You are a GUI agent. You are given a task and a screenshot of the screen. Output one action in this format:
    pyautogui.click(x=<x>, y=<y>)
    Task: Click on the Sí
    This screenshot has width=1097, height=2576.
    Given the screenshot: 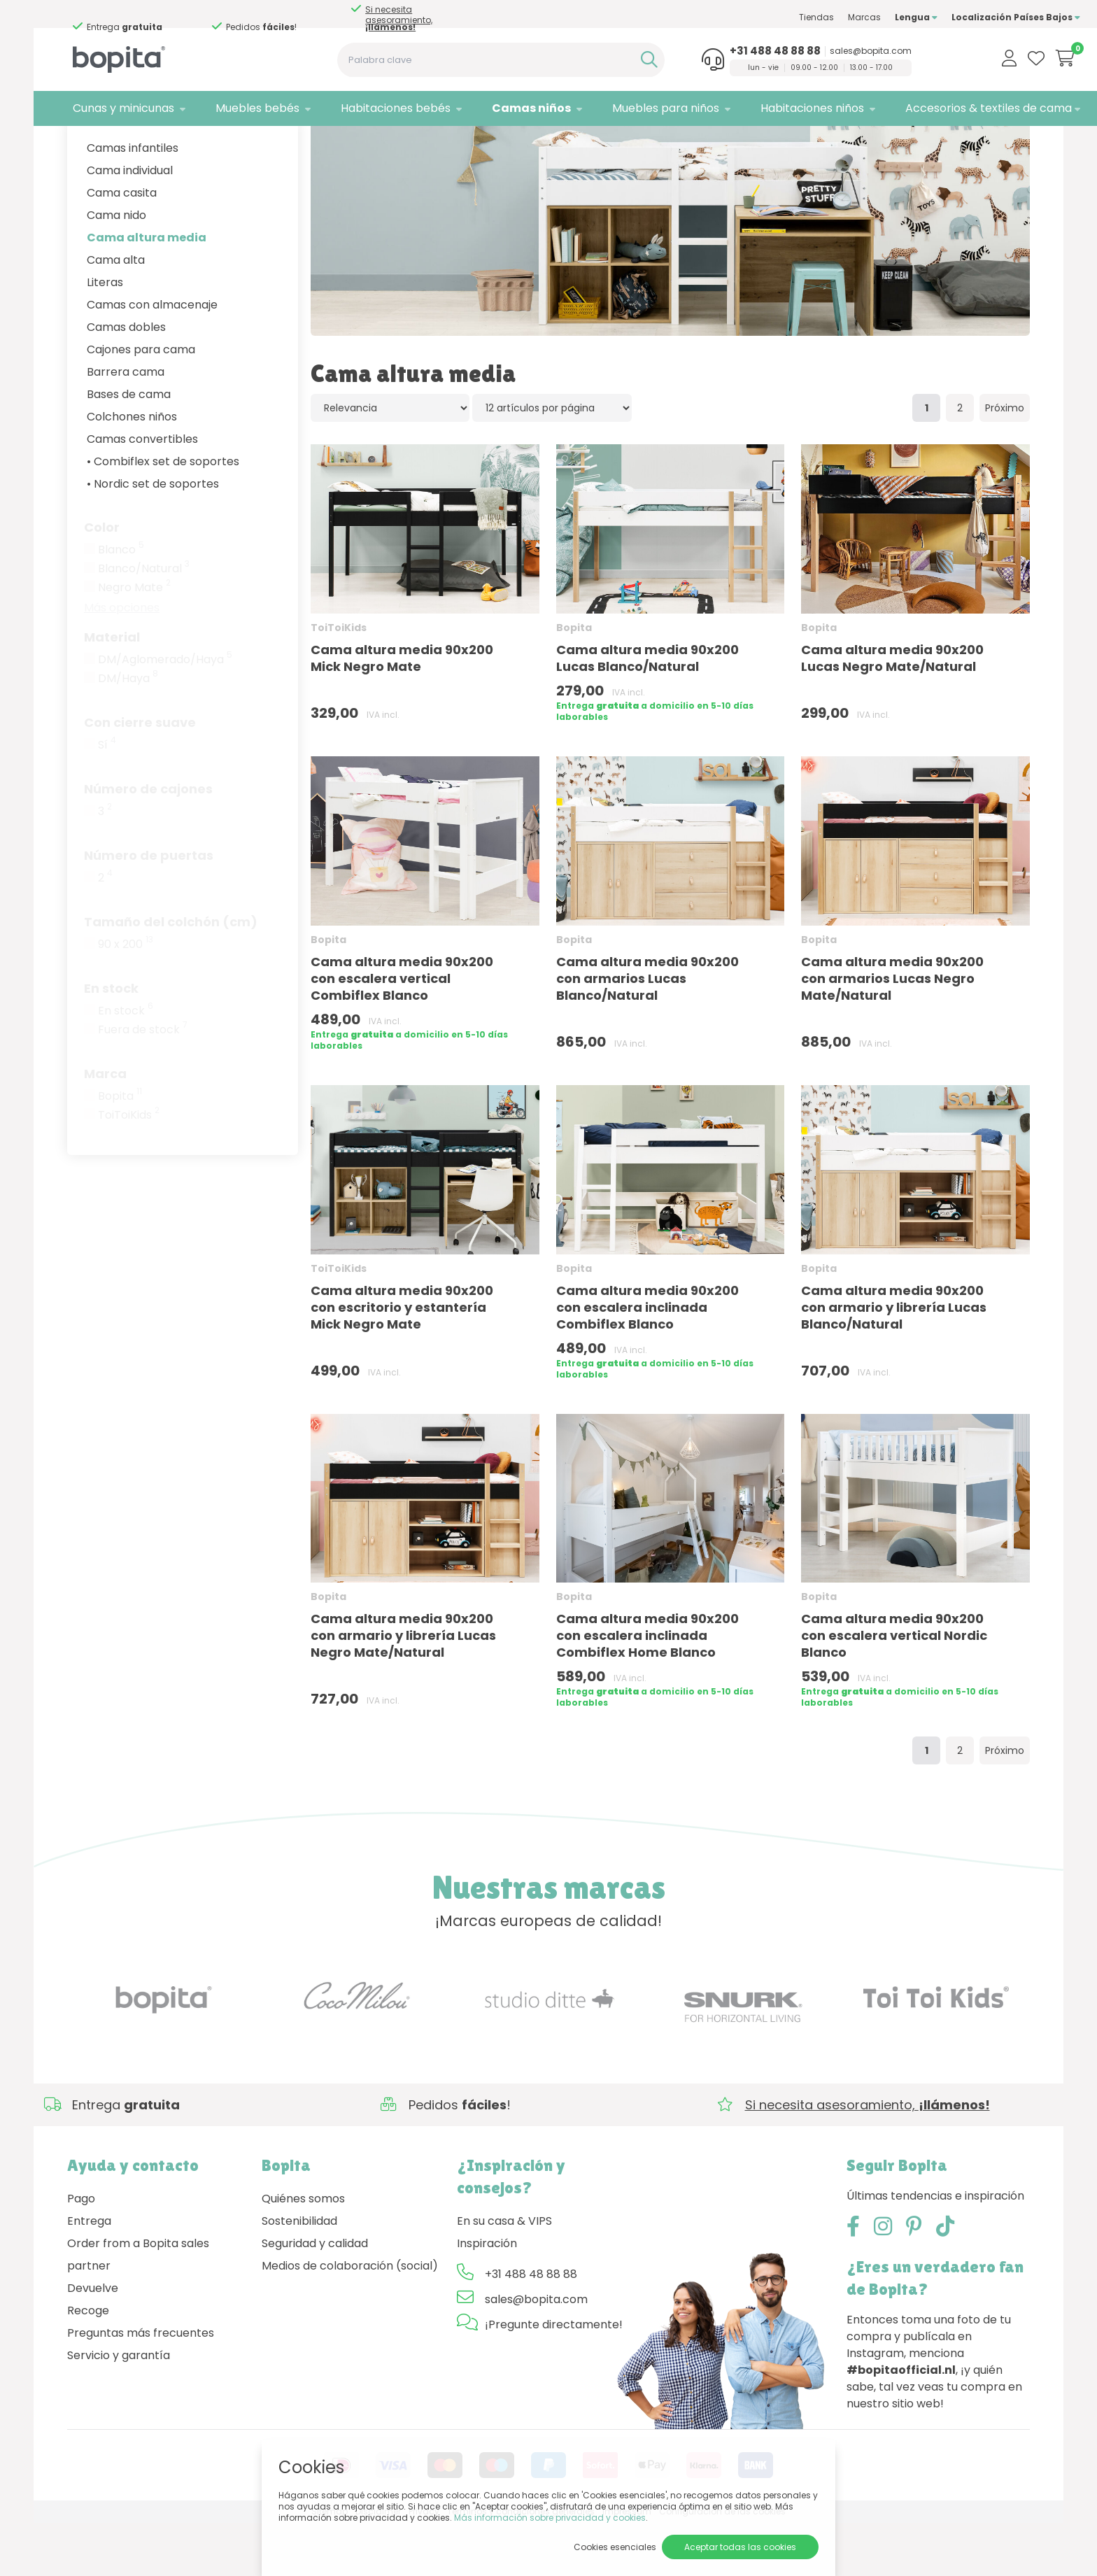 What is the action you would take?
    pyautogui.click(x=107, y=798)
    